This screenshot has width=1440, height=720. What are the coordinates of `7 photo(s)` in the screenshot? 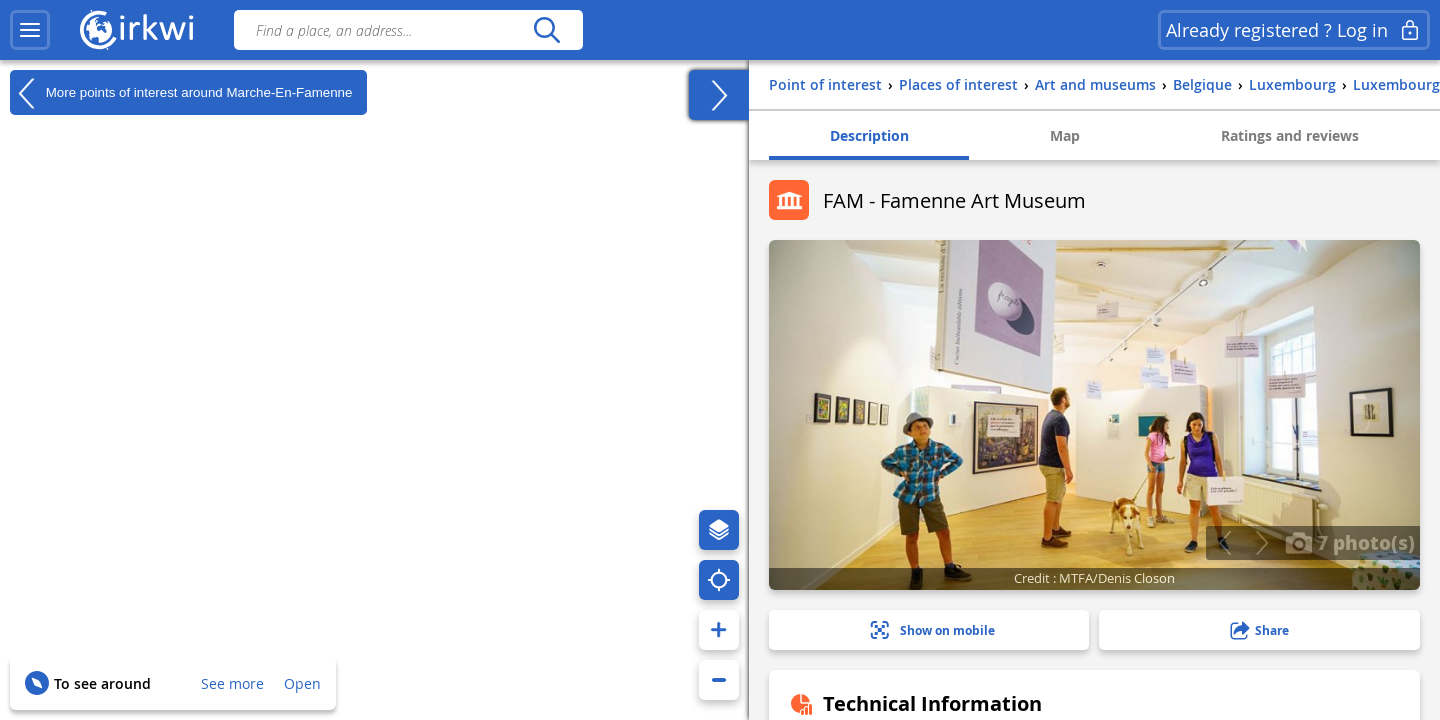 It's located at (1350, 542).